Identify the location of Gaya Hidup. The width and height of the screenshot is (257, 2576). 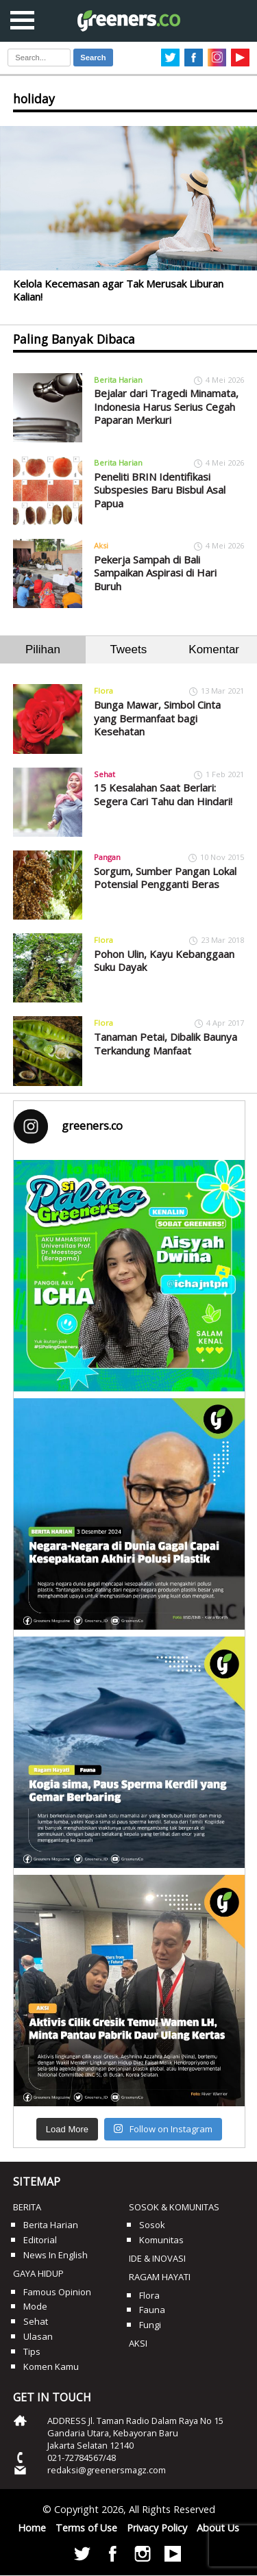
(38, 2273).